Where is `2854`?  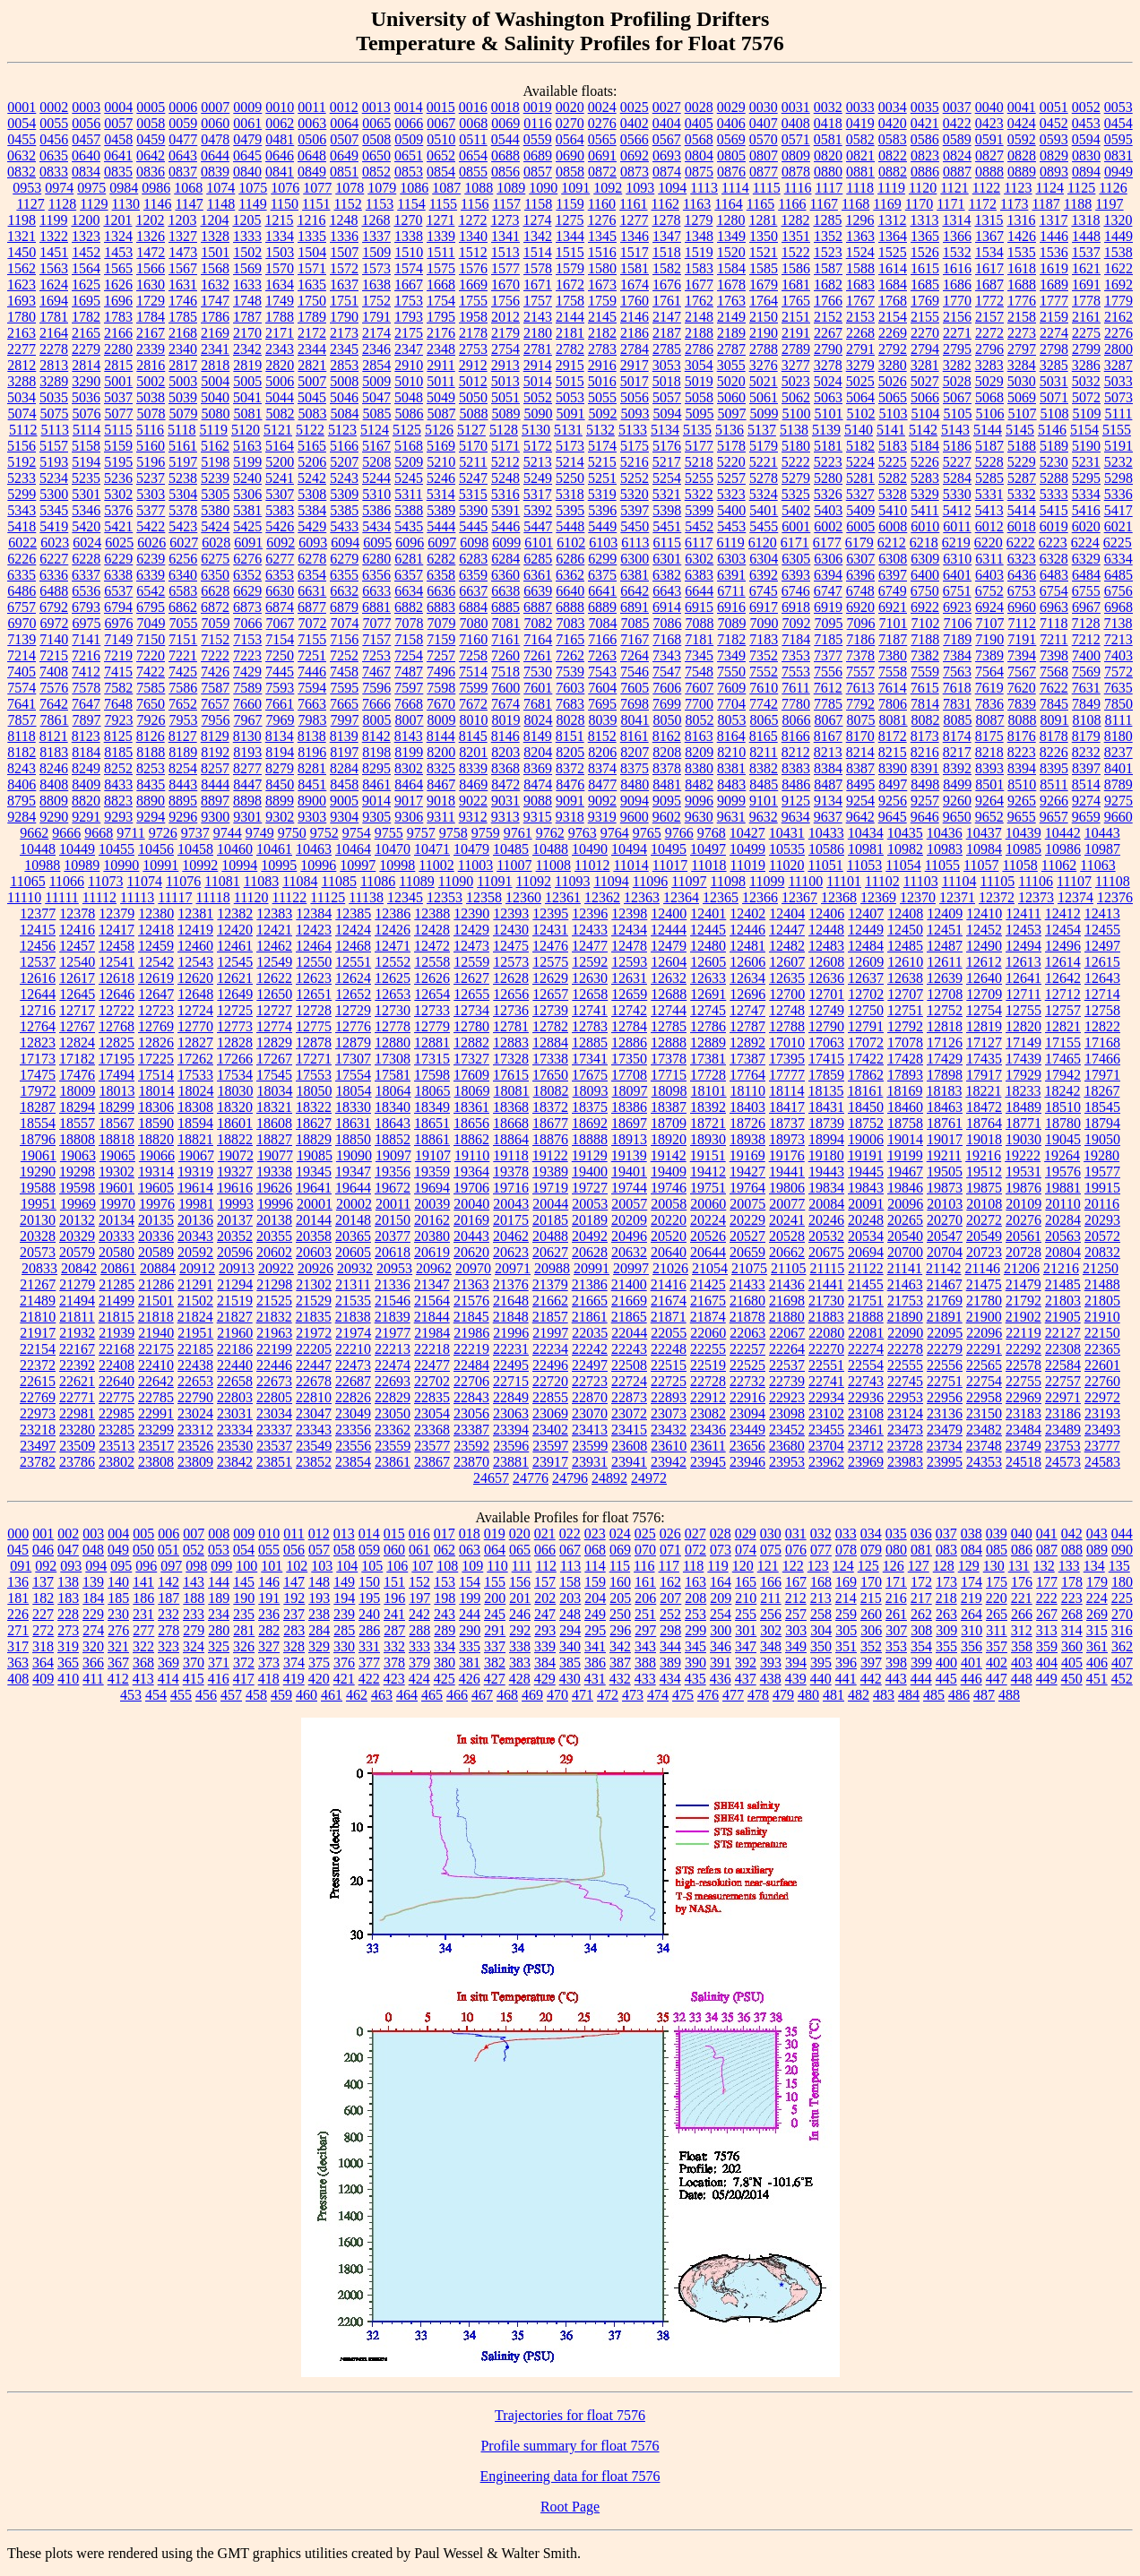 2854 is located at coordinates (376, 365).